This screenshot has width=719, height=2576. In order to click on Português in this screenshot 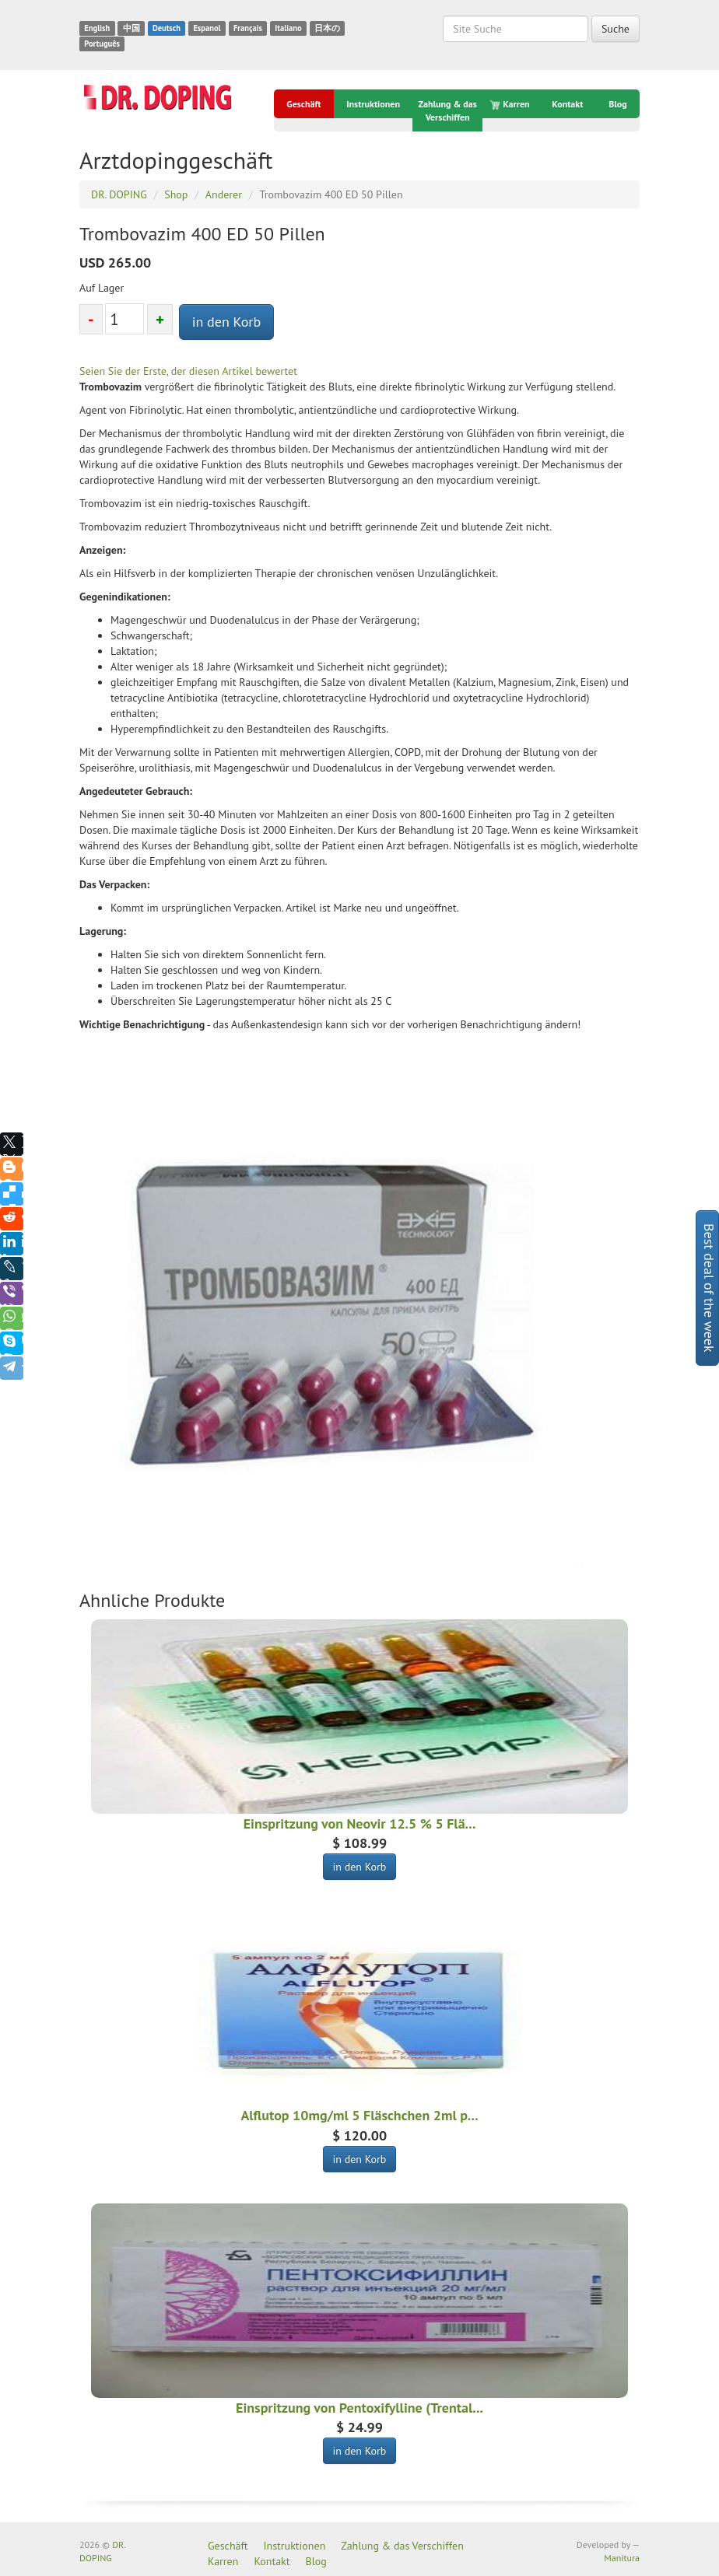, I will do `click(102, 43)`.